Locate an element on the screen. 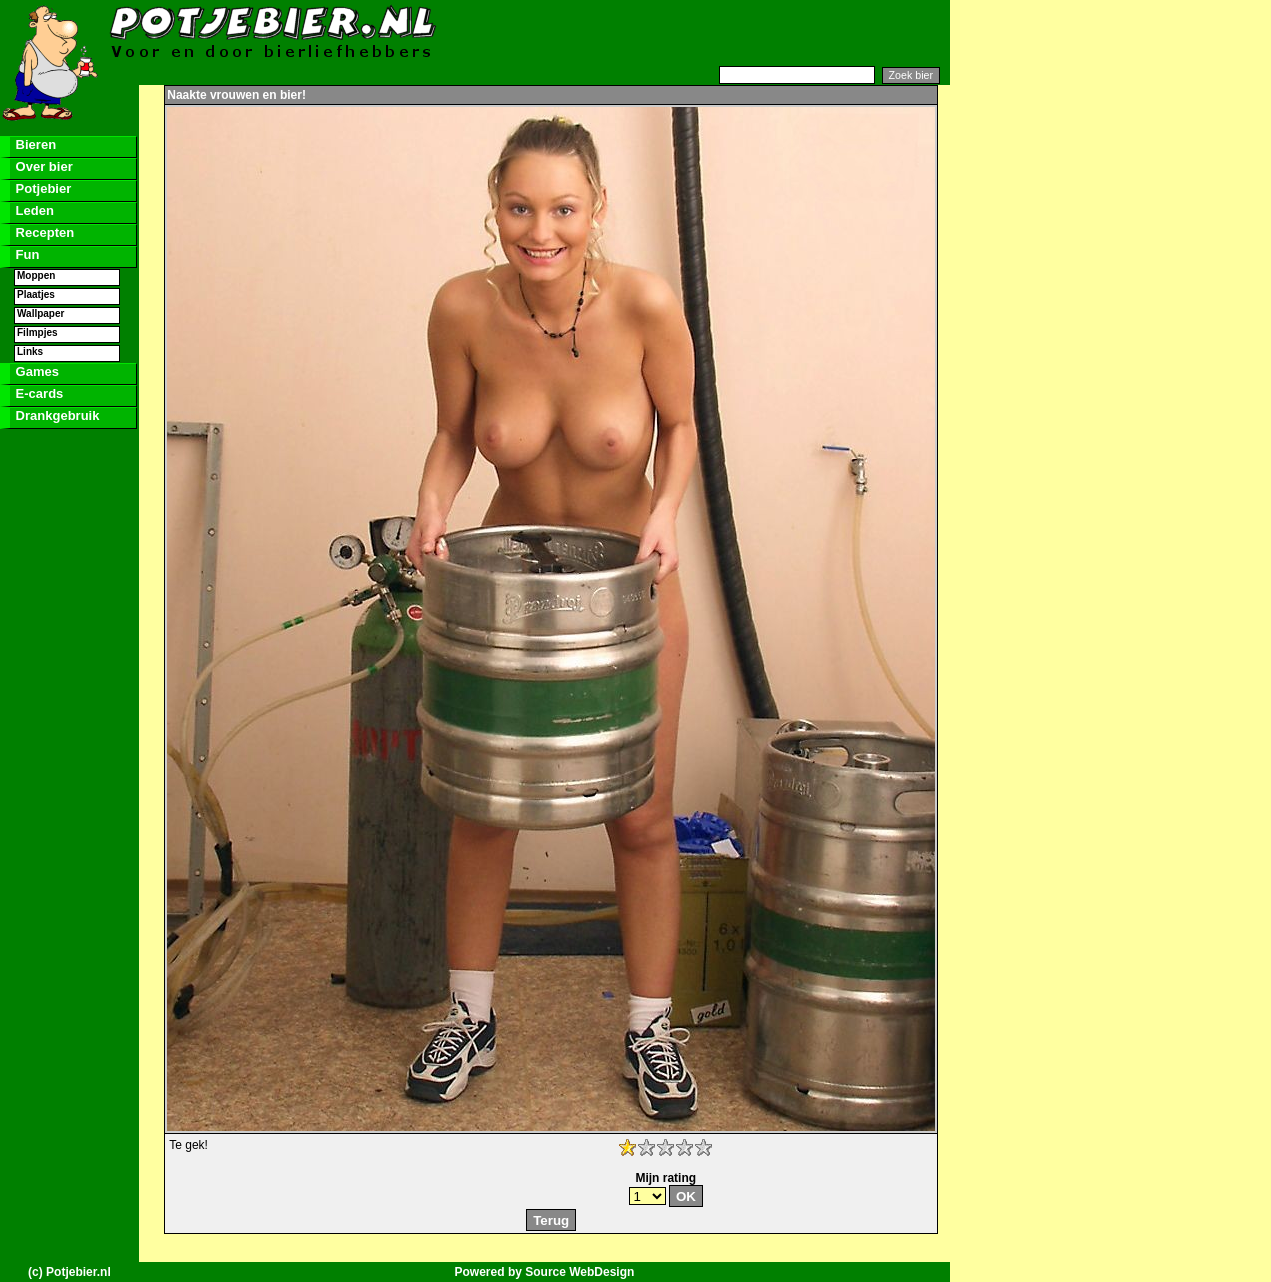 The height and width of the screenshot is (1282, 1271). Fun is located at coordinates (25, 254).